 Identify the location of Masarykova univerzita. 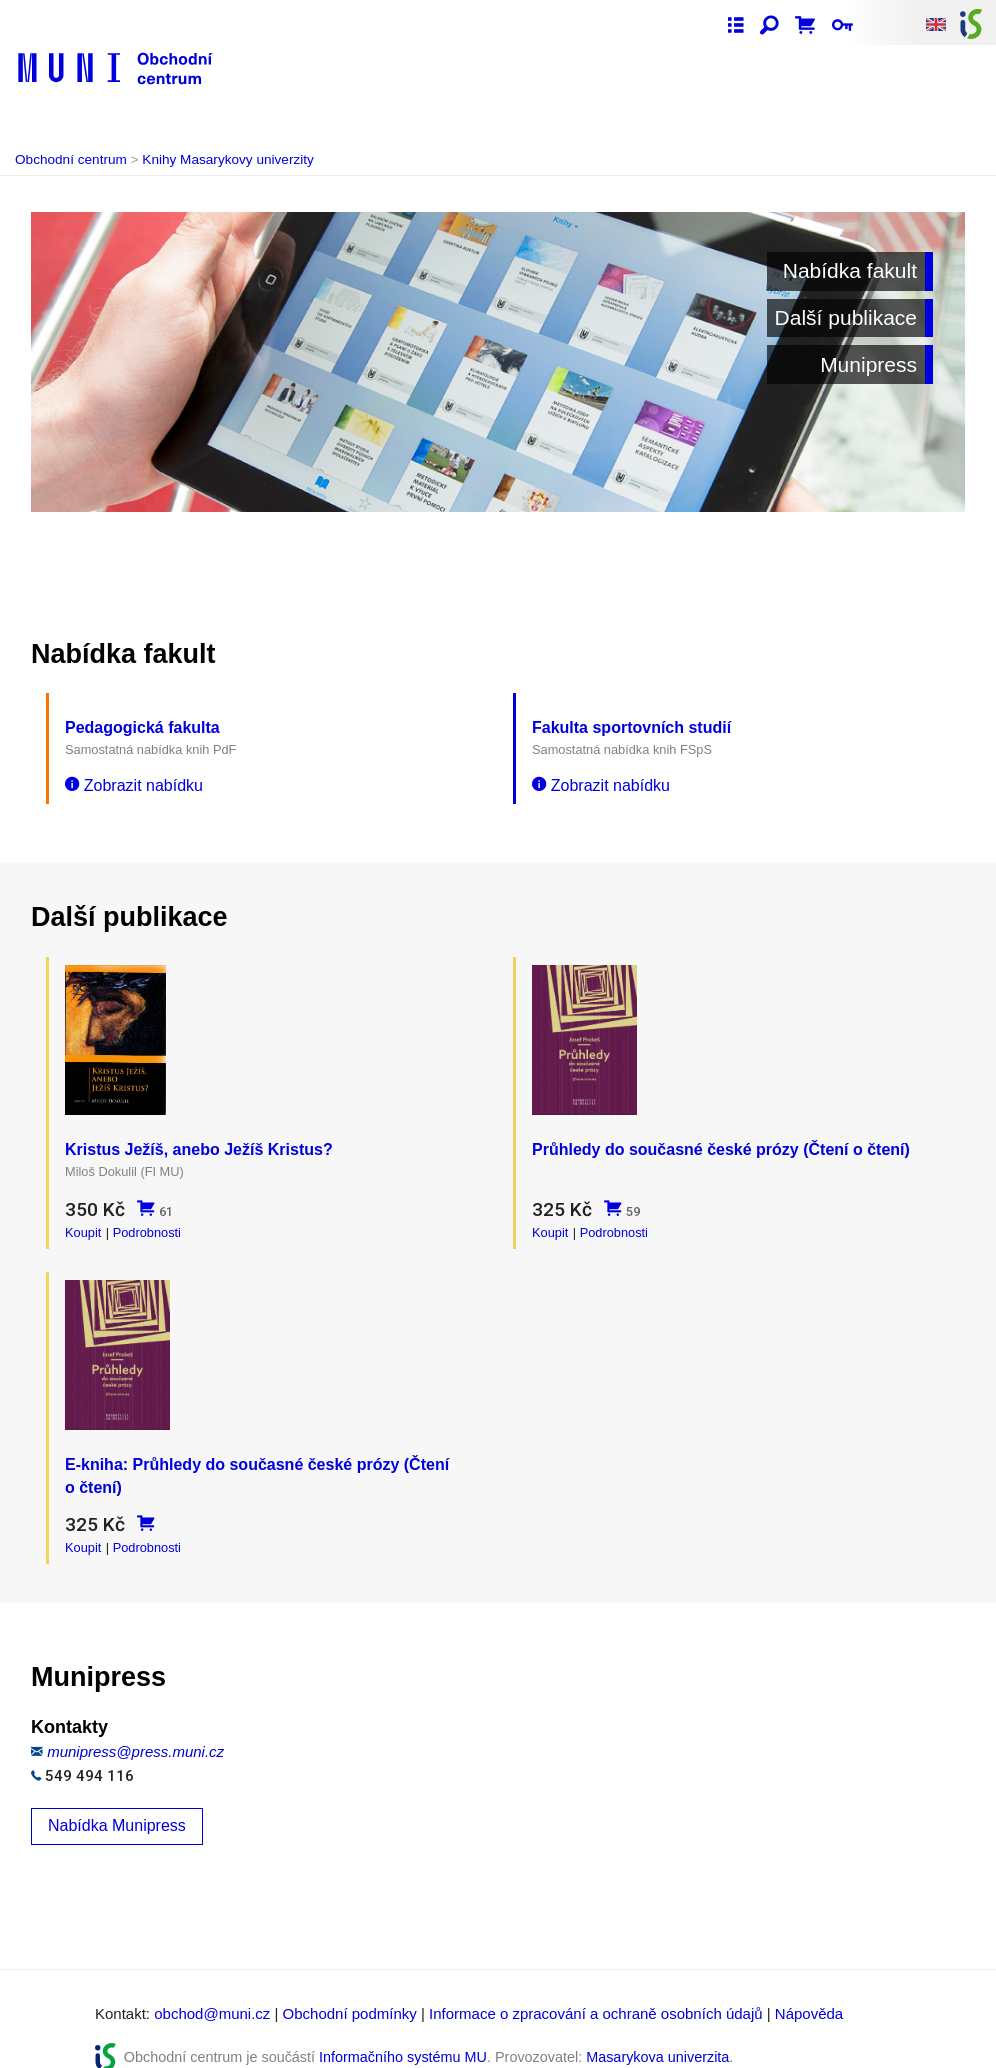
(657, 2036).